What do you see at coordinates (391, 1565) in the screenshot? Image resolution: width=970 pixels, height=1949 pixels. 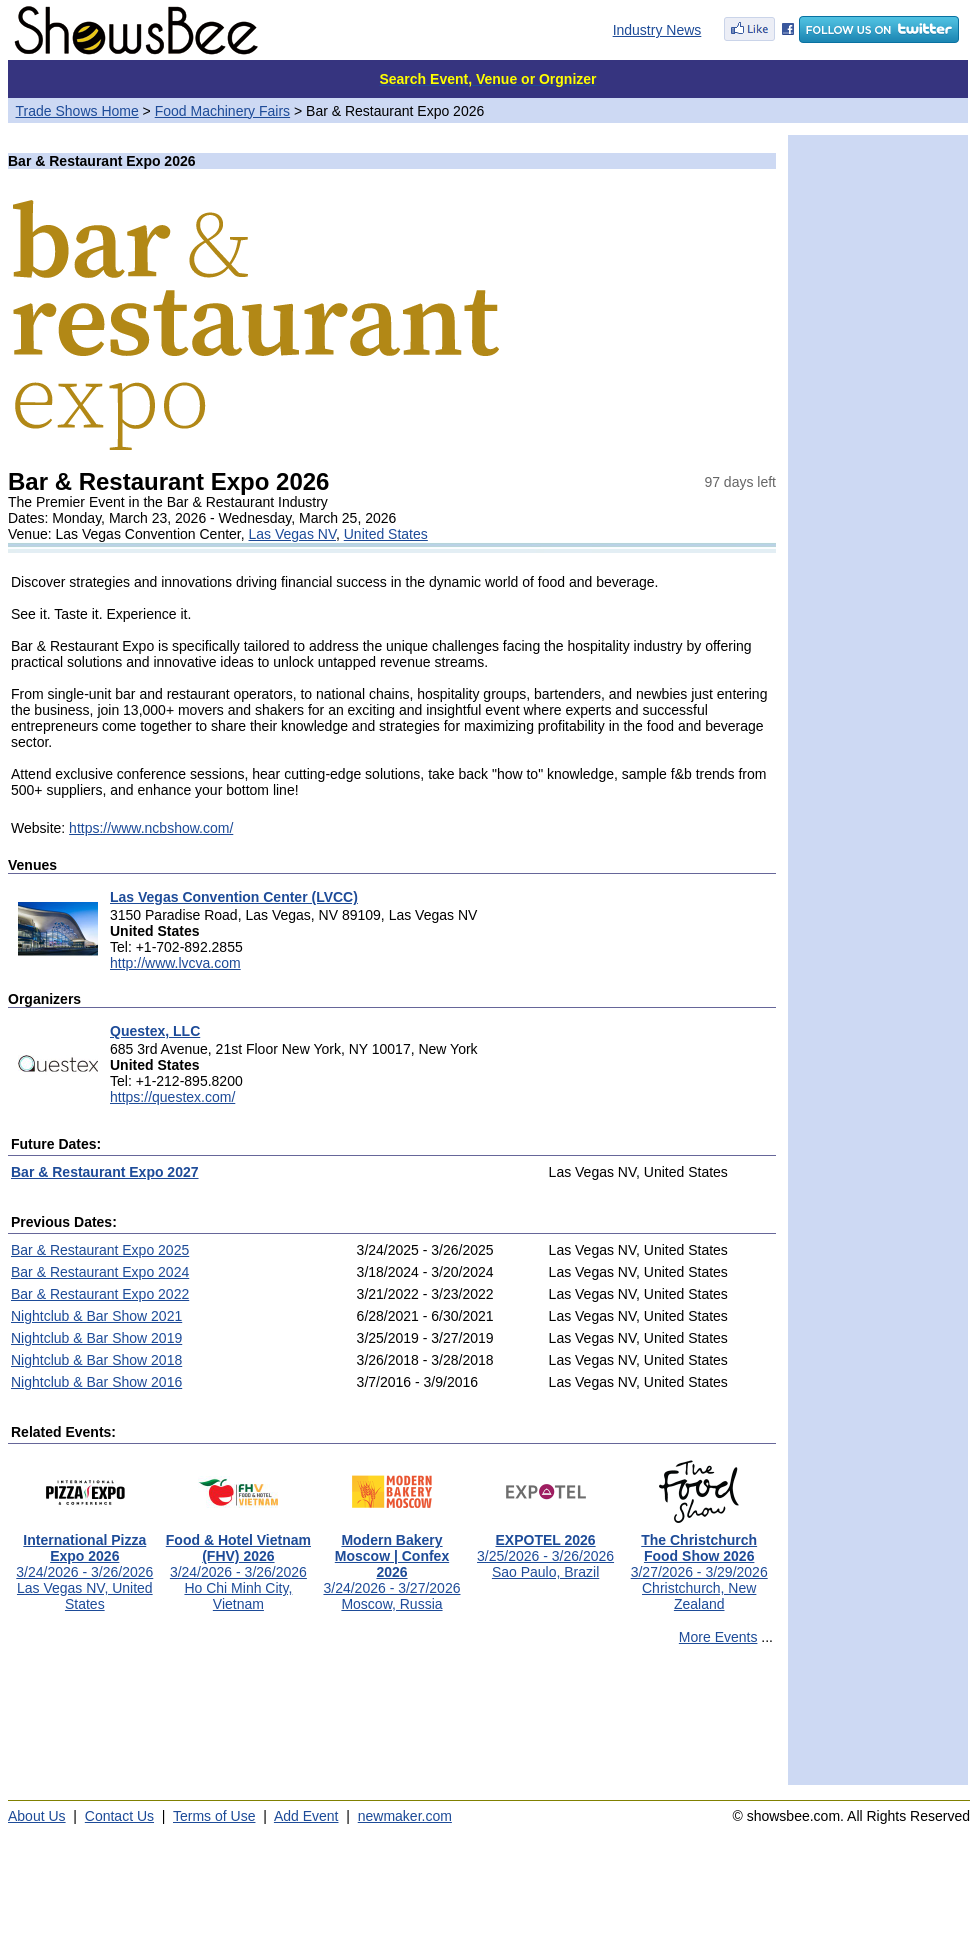 I see `3/24/2026 - 3/27/2026Moscow, Russia` at bounding box center [391, 1565].